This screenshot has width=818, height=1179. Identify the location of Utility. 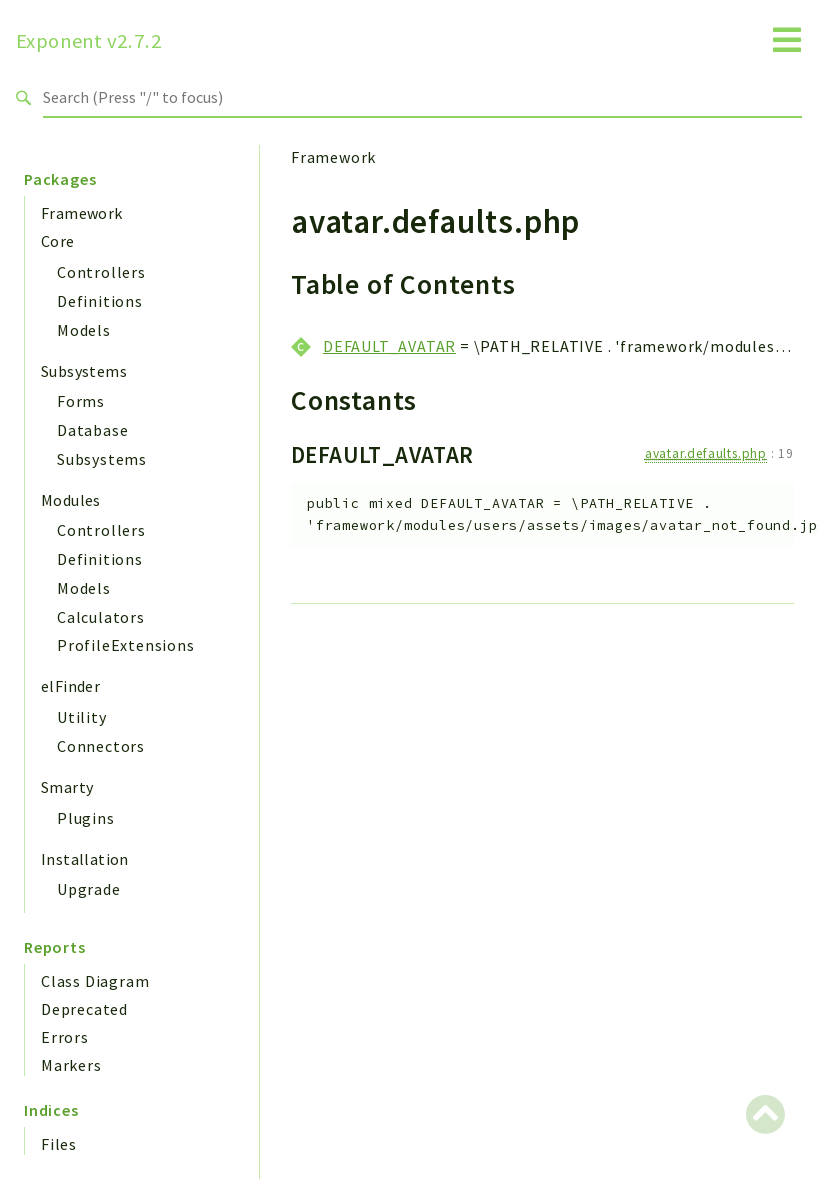
(82, 717).